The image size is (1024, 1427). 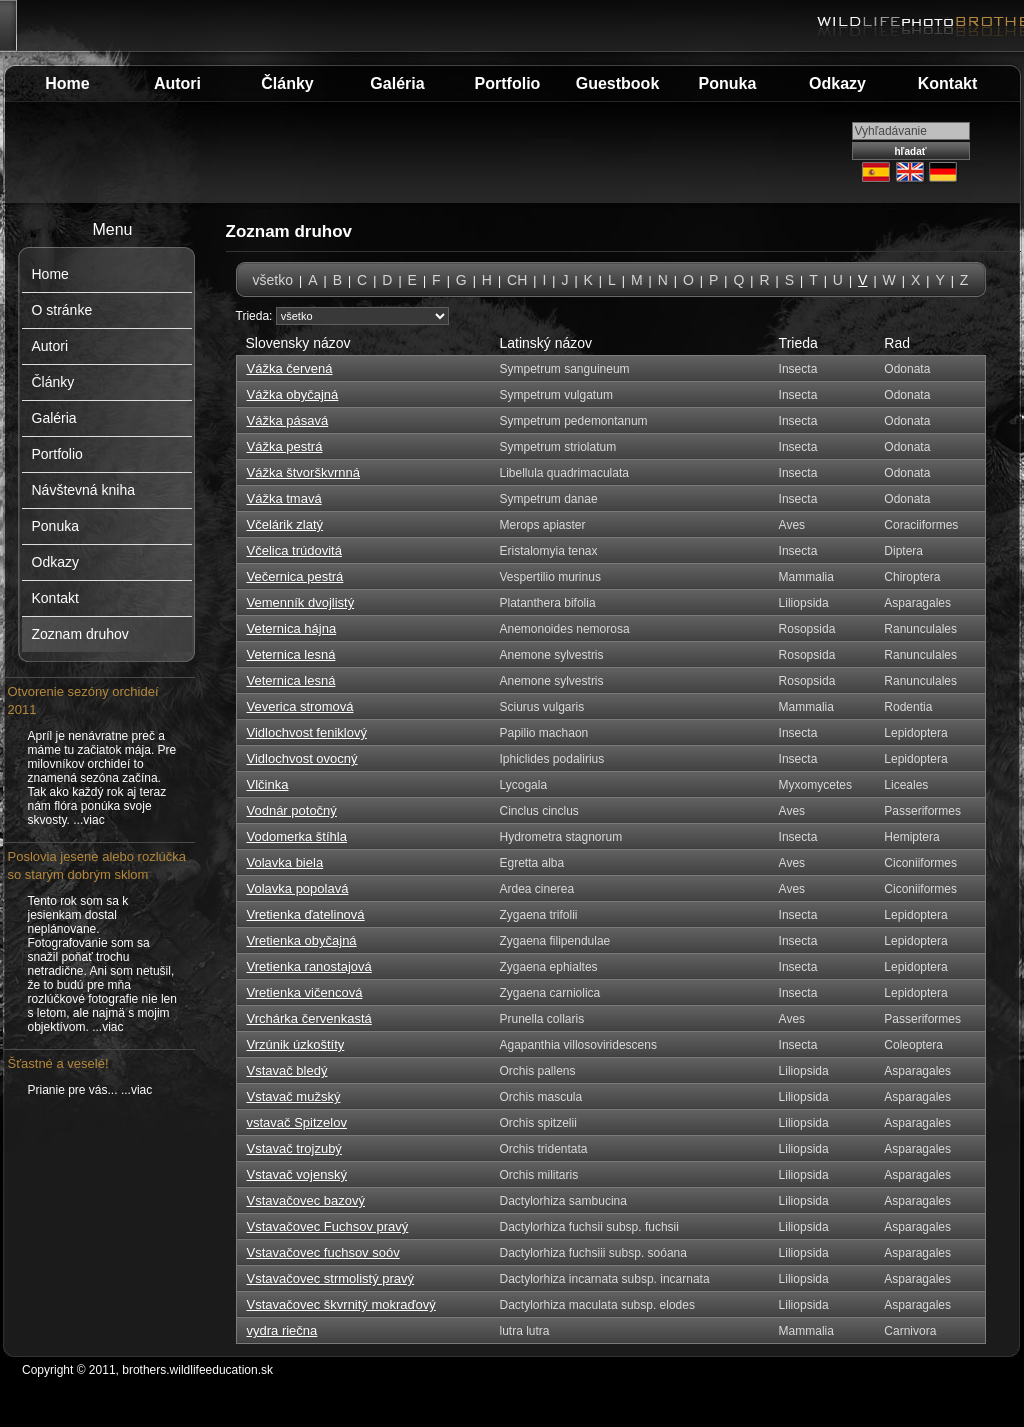 I want to click on Odkazy, so click(x=837, y=83).